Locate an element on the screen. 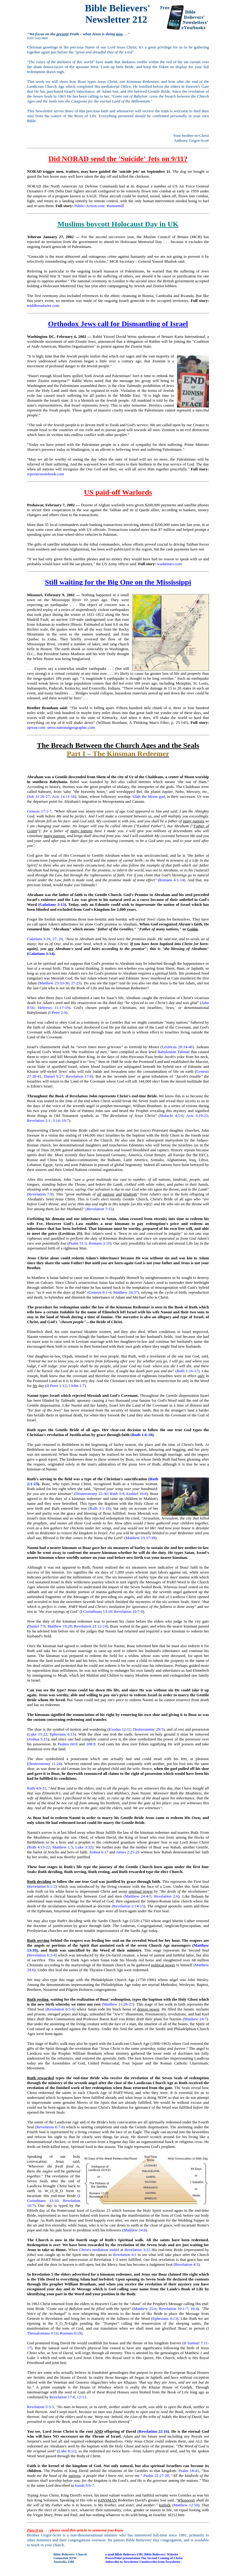 Image resolution: width=236 pixels, height=2576 pixels. Revelation 2:6 is located at coordinates (166, 1896).